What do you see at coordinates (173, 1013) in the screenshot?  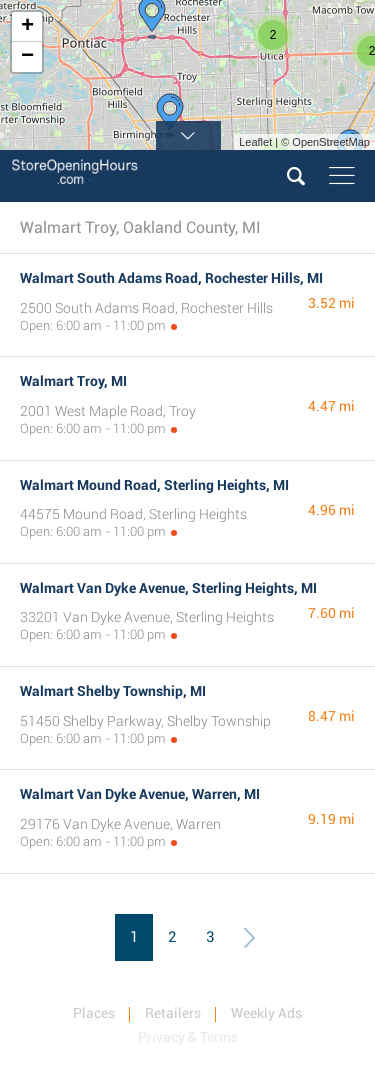 I see `Retailers` at bounding box center [173, 1013].